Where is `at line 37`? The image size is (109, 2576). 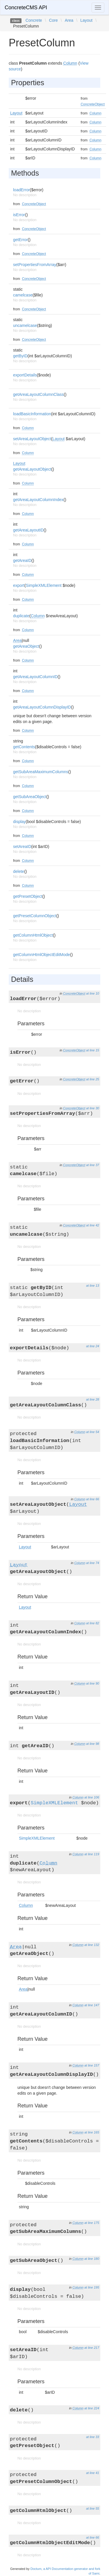
at line 37 is located at coordinates (92, 1165).